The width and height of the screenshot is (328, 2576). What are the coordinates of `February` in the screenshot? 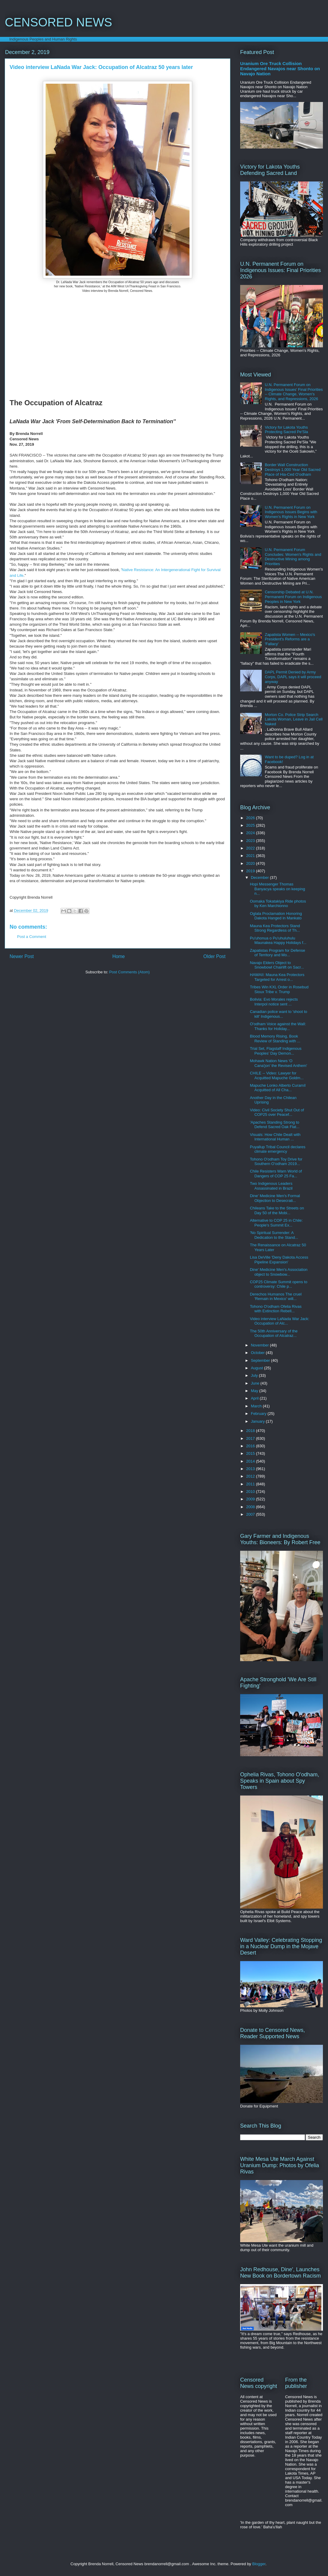 It's located at (259, 1413).